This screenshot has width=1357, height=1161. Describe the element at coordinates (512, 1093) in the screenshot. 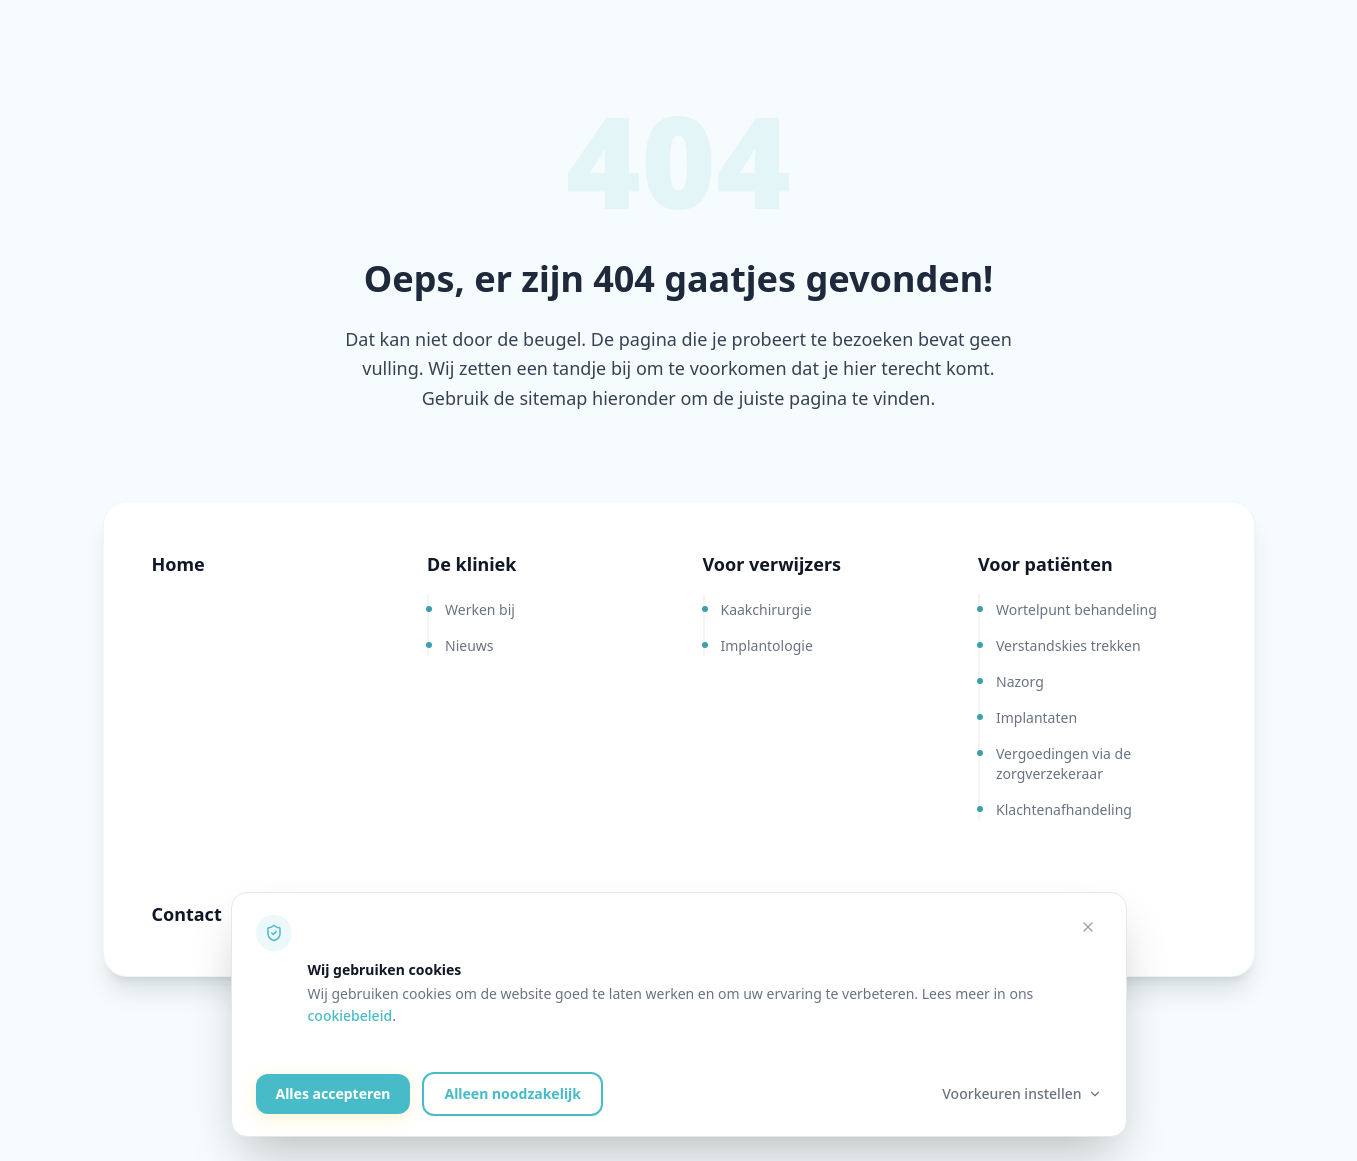

I see `Alleen noodzakelijk` at that location.